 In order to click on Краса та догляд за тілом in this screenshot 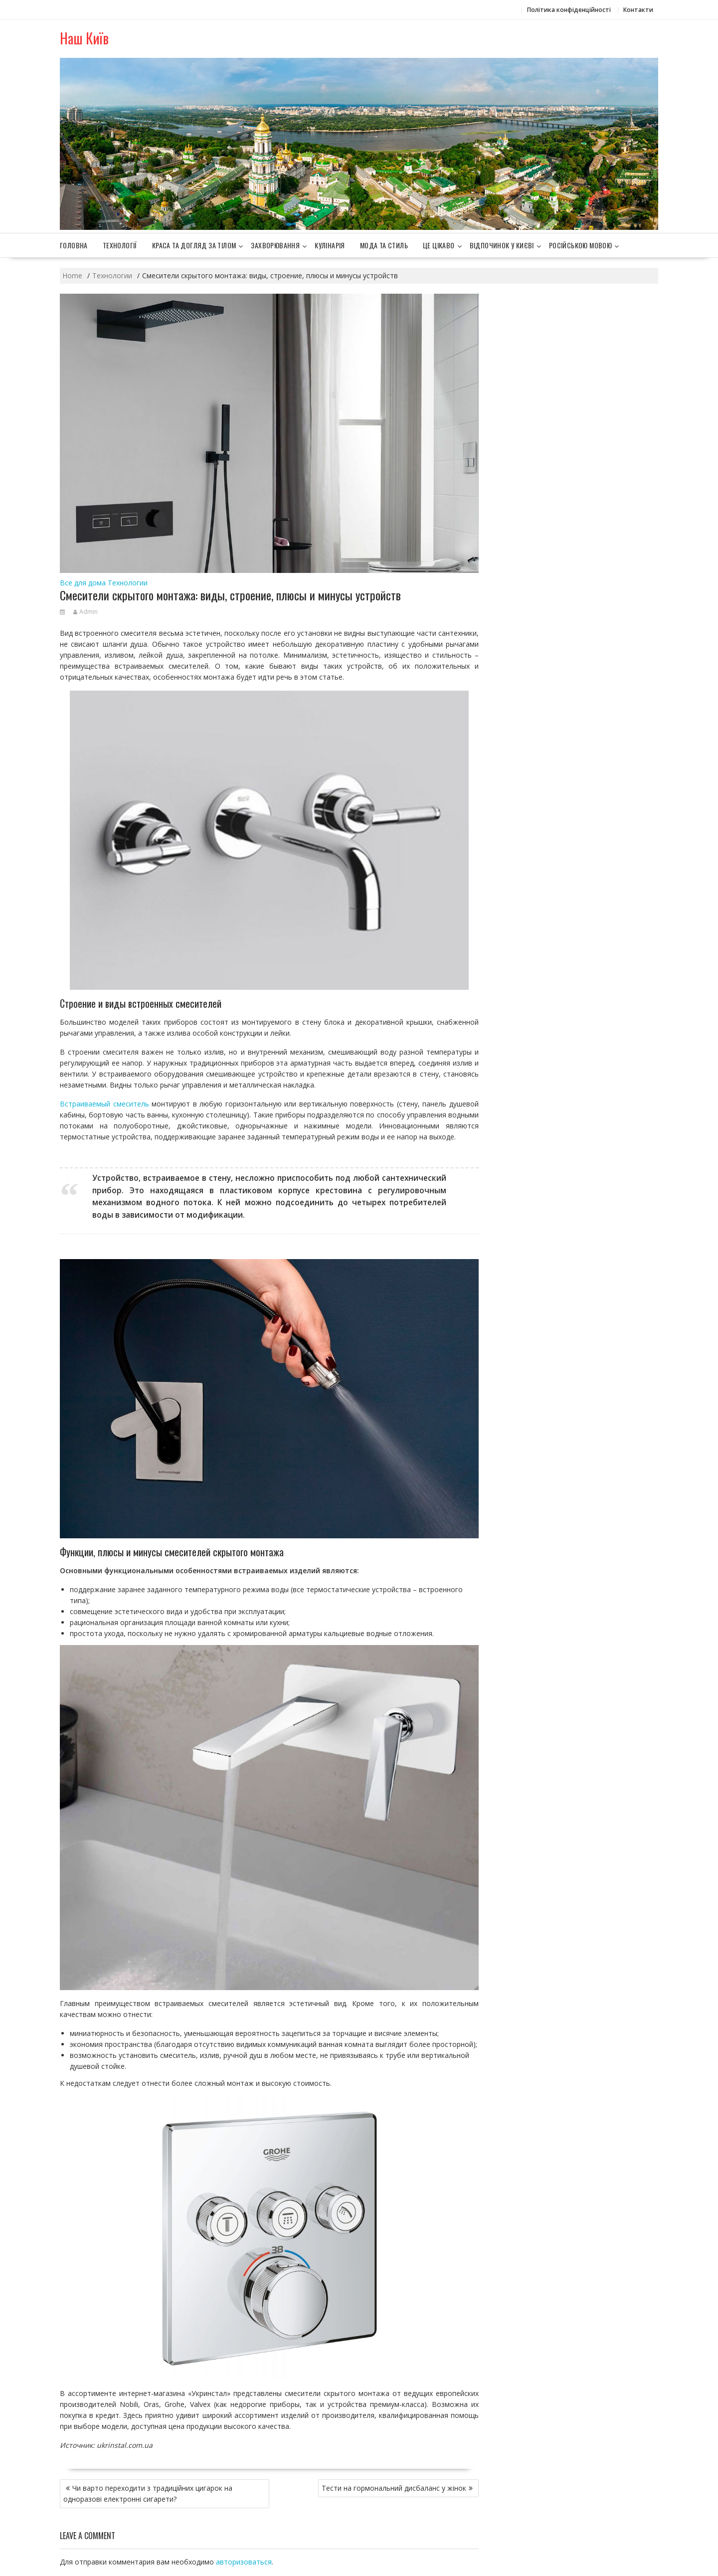, I will do `click(194, 245)`.